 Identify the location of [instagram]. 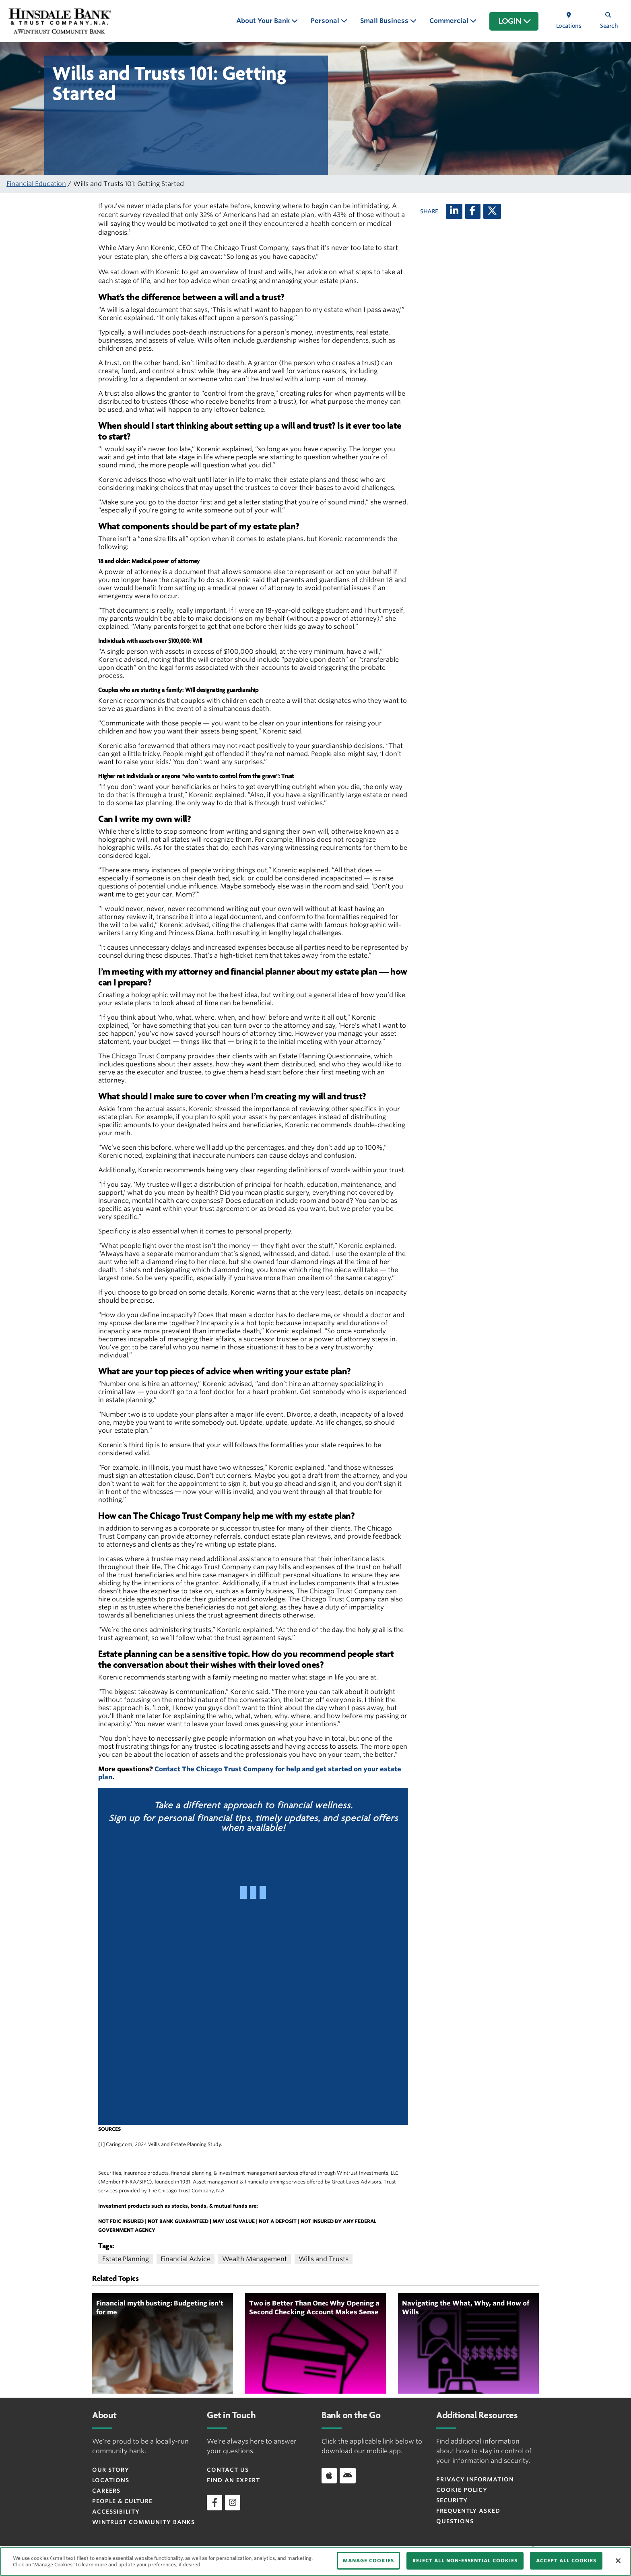
(232, 2502).